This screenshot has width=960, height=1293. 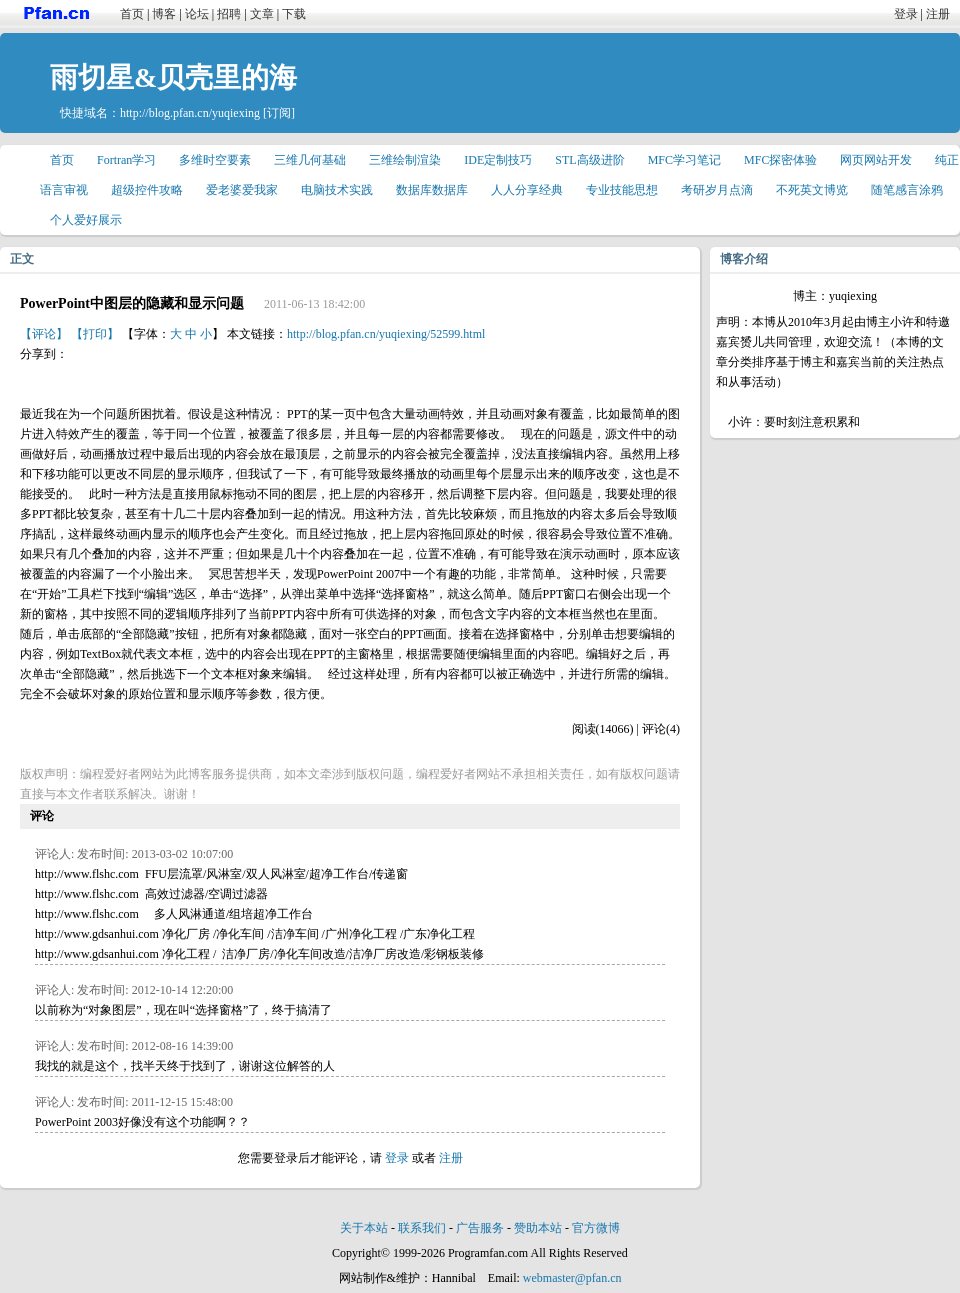 I want to click on 雨切星&贝壳里的海, so click(x=173, y=77).